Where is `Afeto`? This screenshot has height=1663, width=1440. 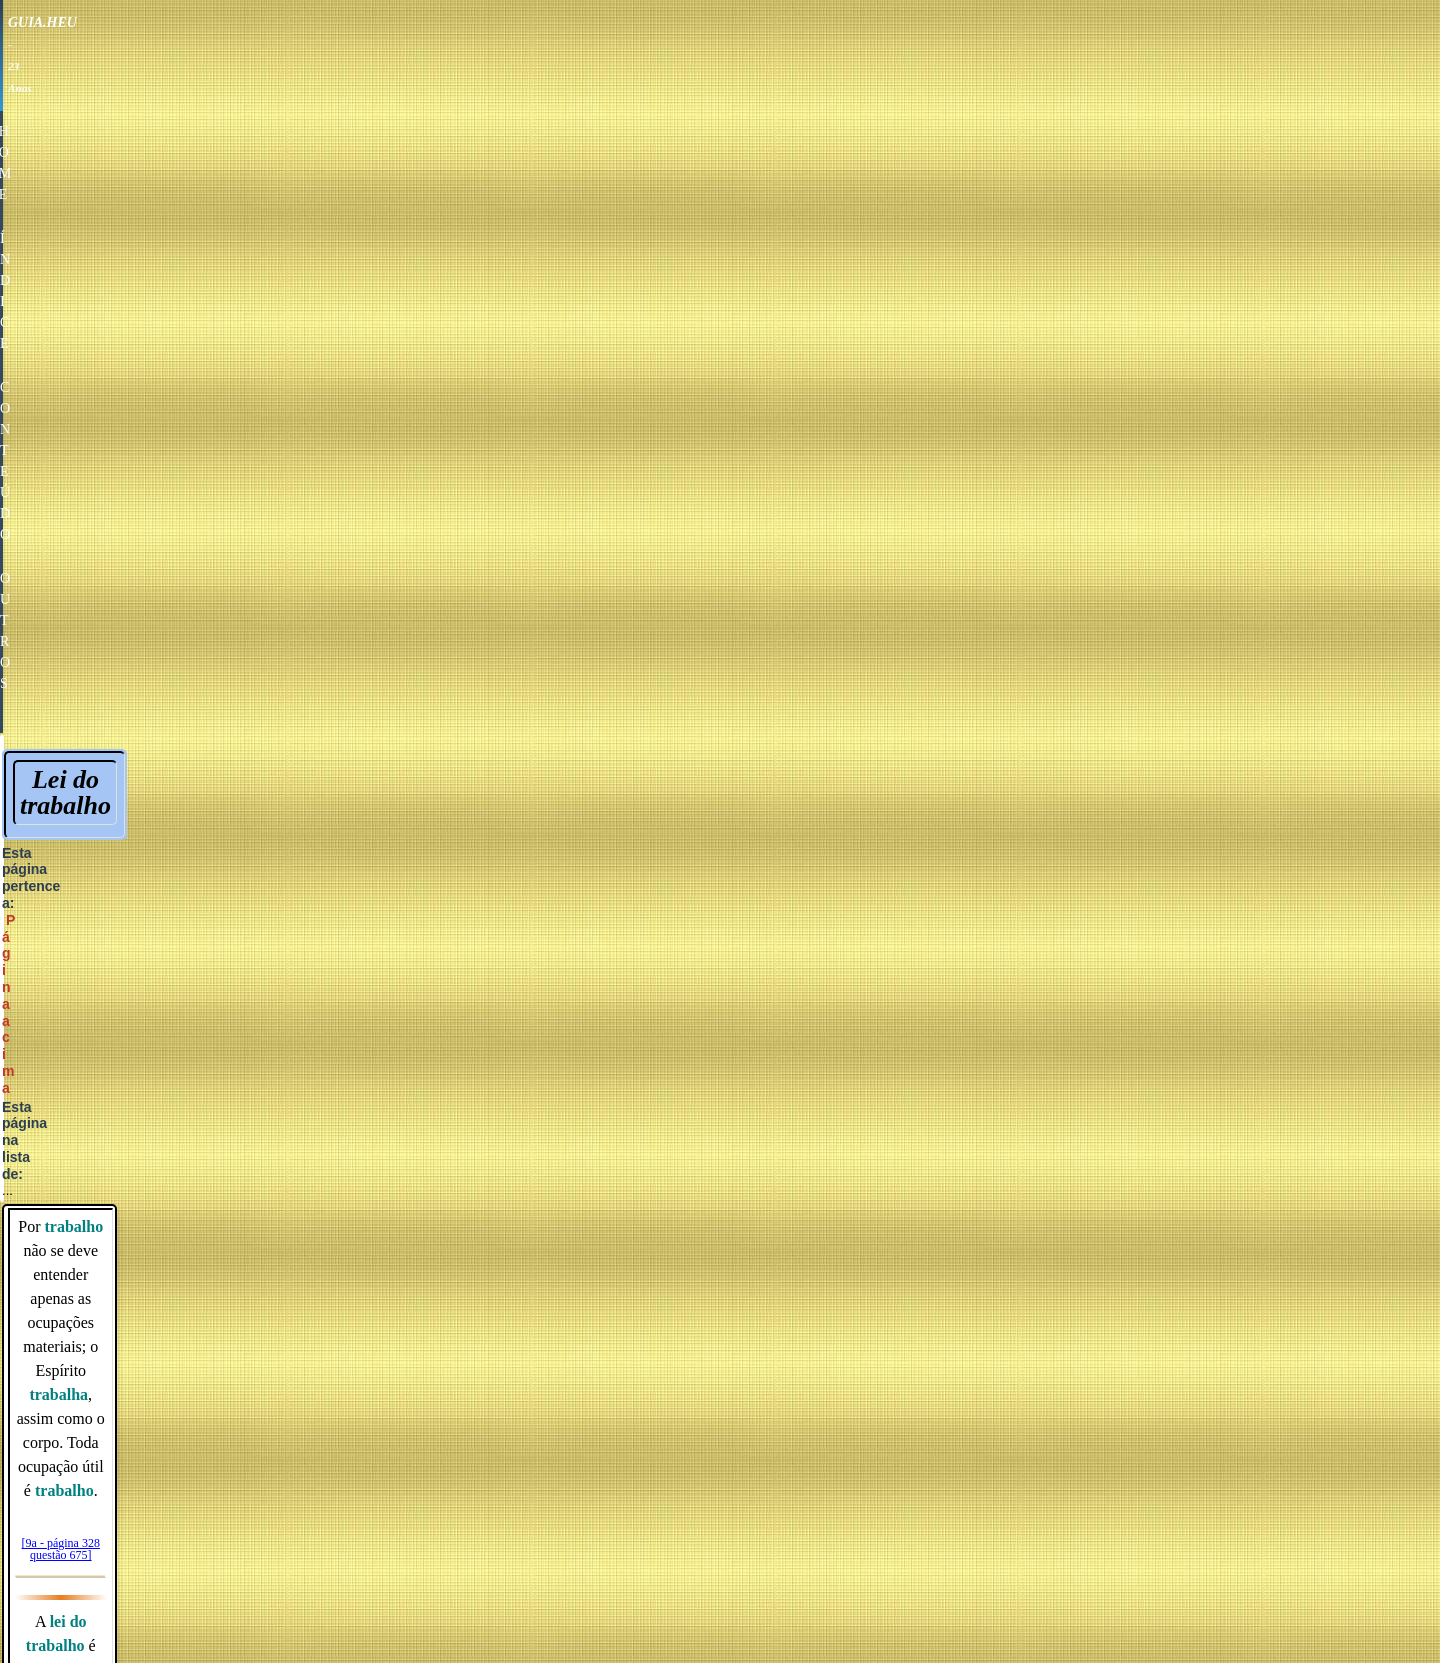
Afeto is located at coordinates (639, 1153).